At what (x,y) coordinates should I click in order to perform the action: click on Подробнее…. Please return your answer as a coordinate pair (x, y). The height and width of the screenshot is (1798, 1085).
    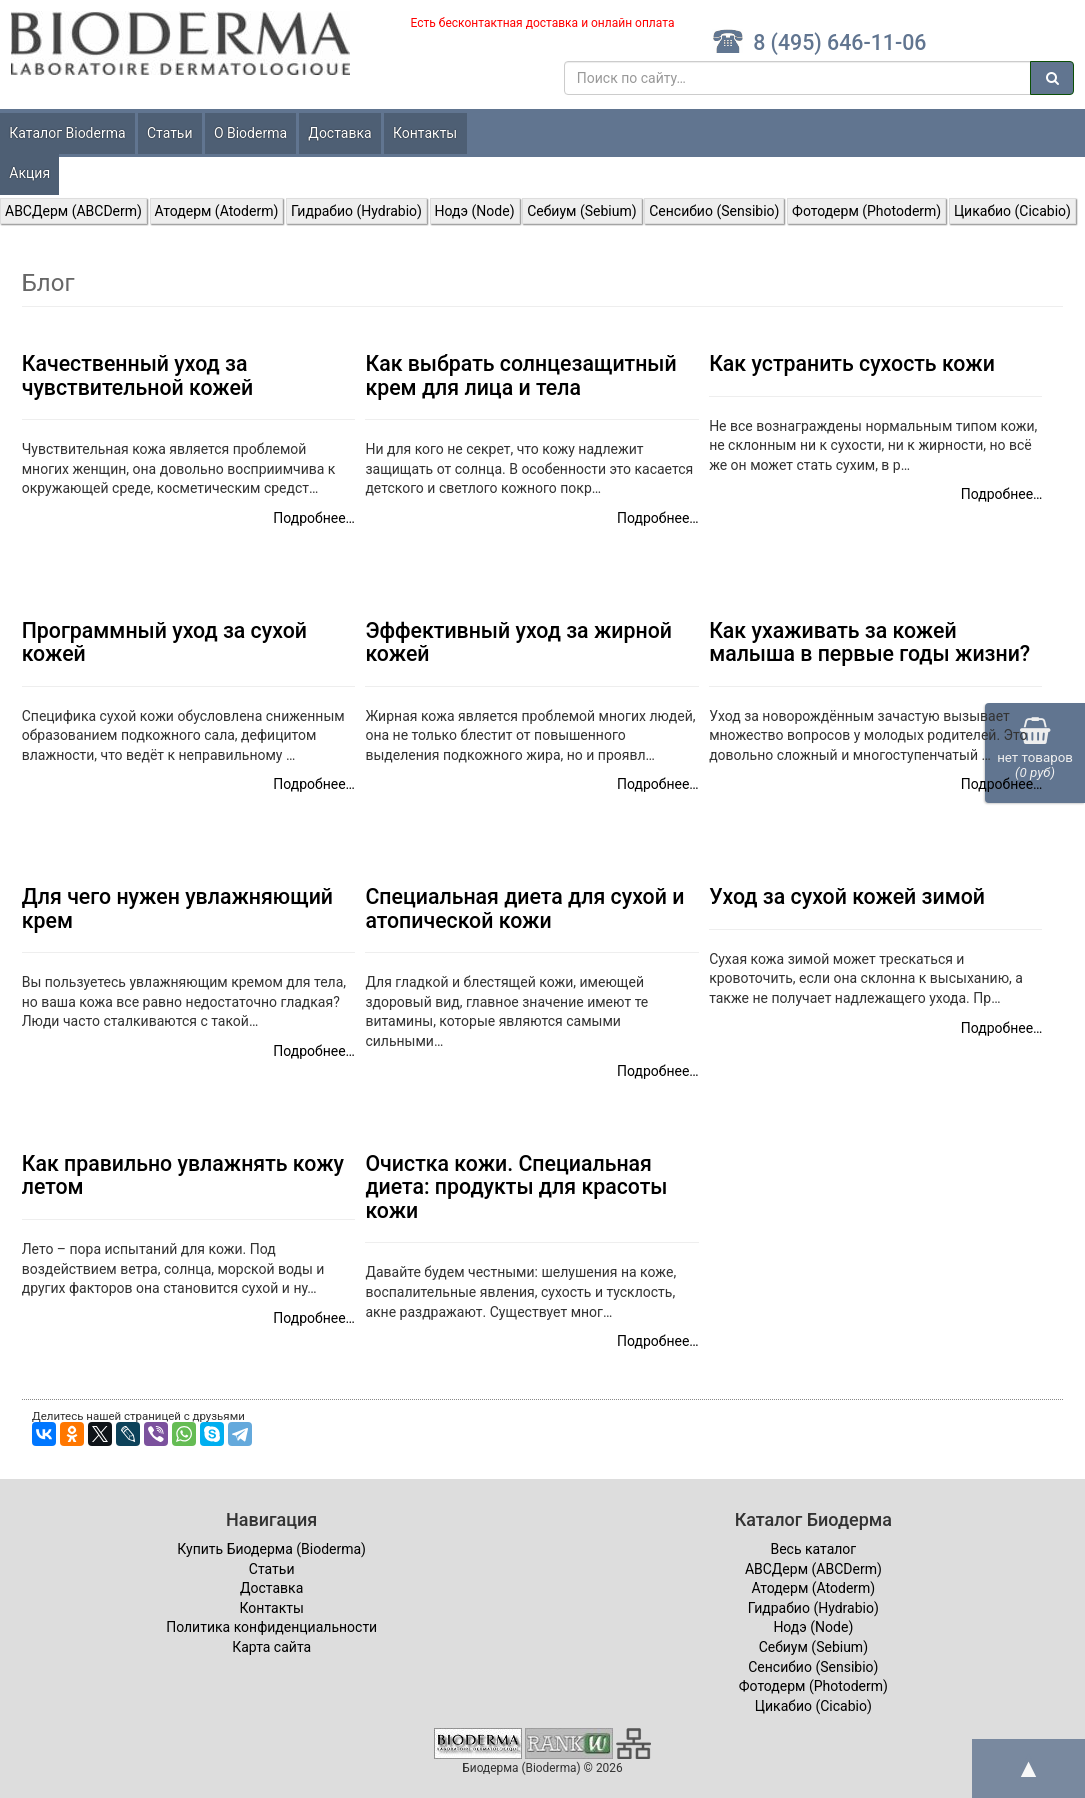
    Looking at the image, I should click on (314, 518).